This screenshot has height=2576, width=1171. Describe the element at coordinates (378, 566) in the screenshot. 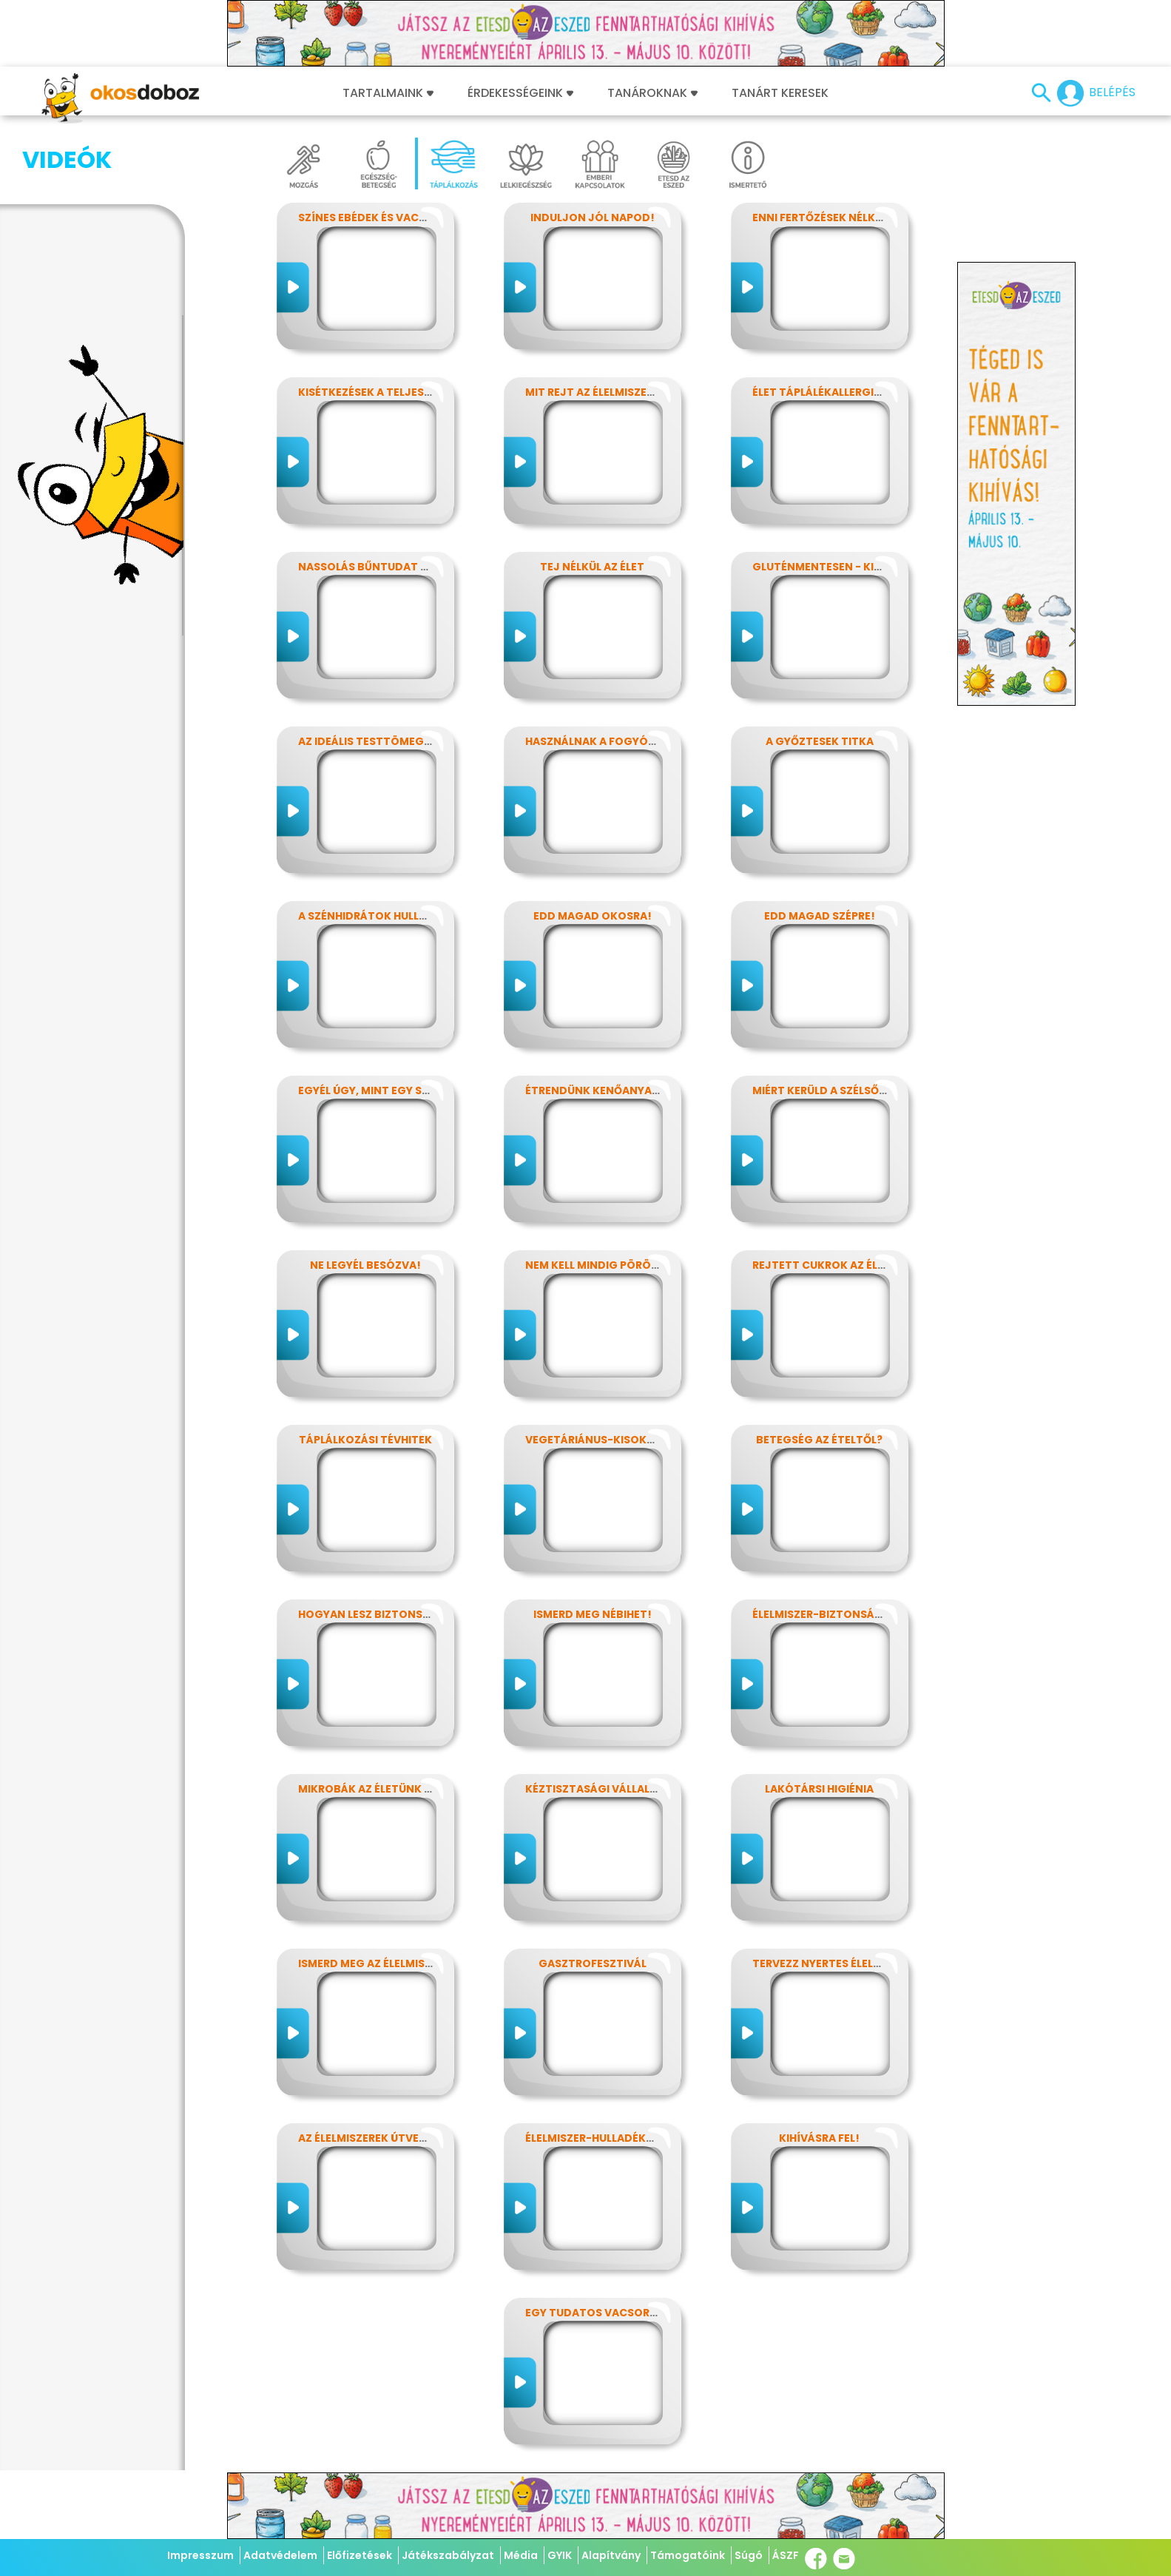

I see `Nassolás bűntudat nélkül` at that location.